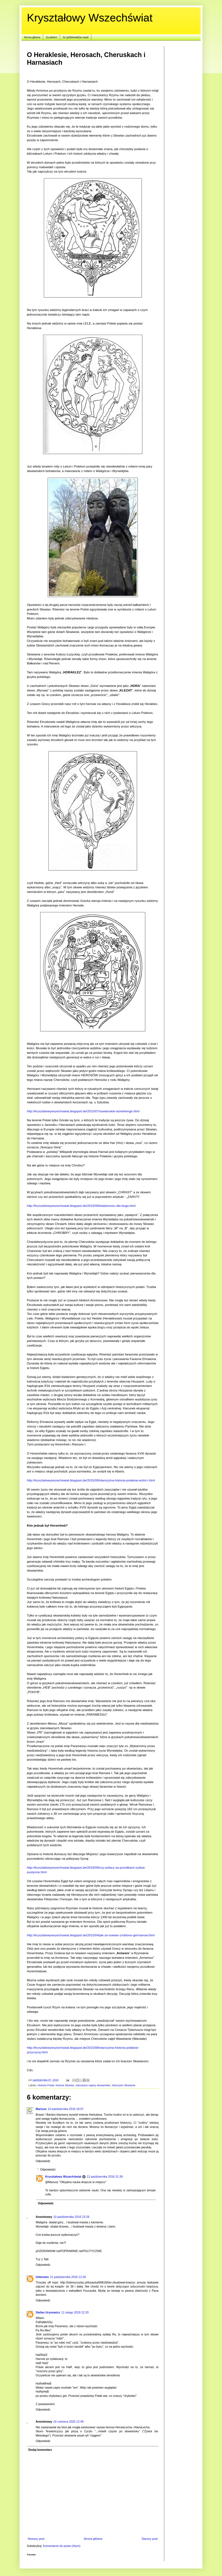 The height and width of the screenshot is (2576, 222). Describe the element at coordinates (43, 2161) in the screenshot. I see `Odpowiedz` at that location.